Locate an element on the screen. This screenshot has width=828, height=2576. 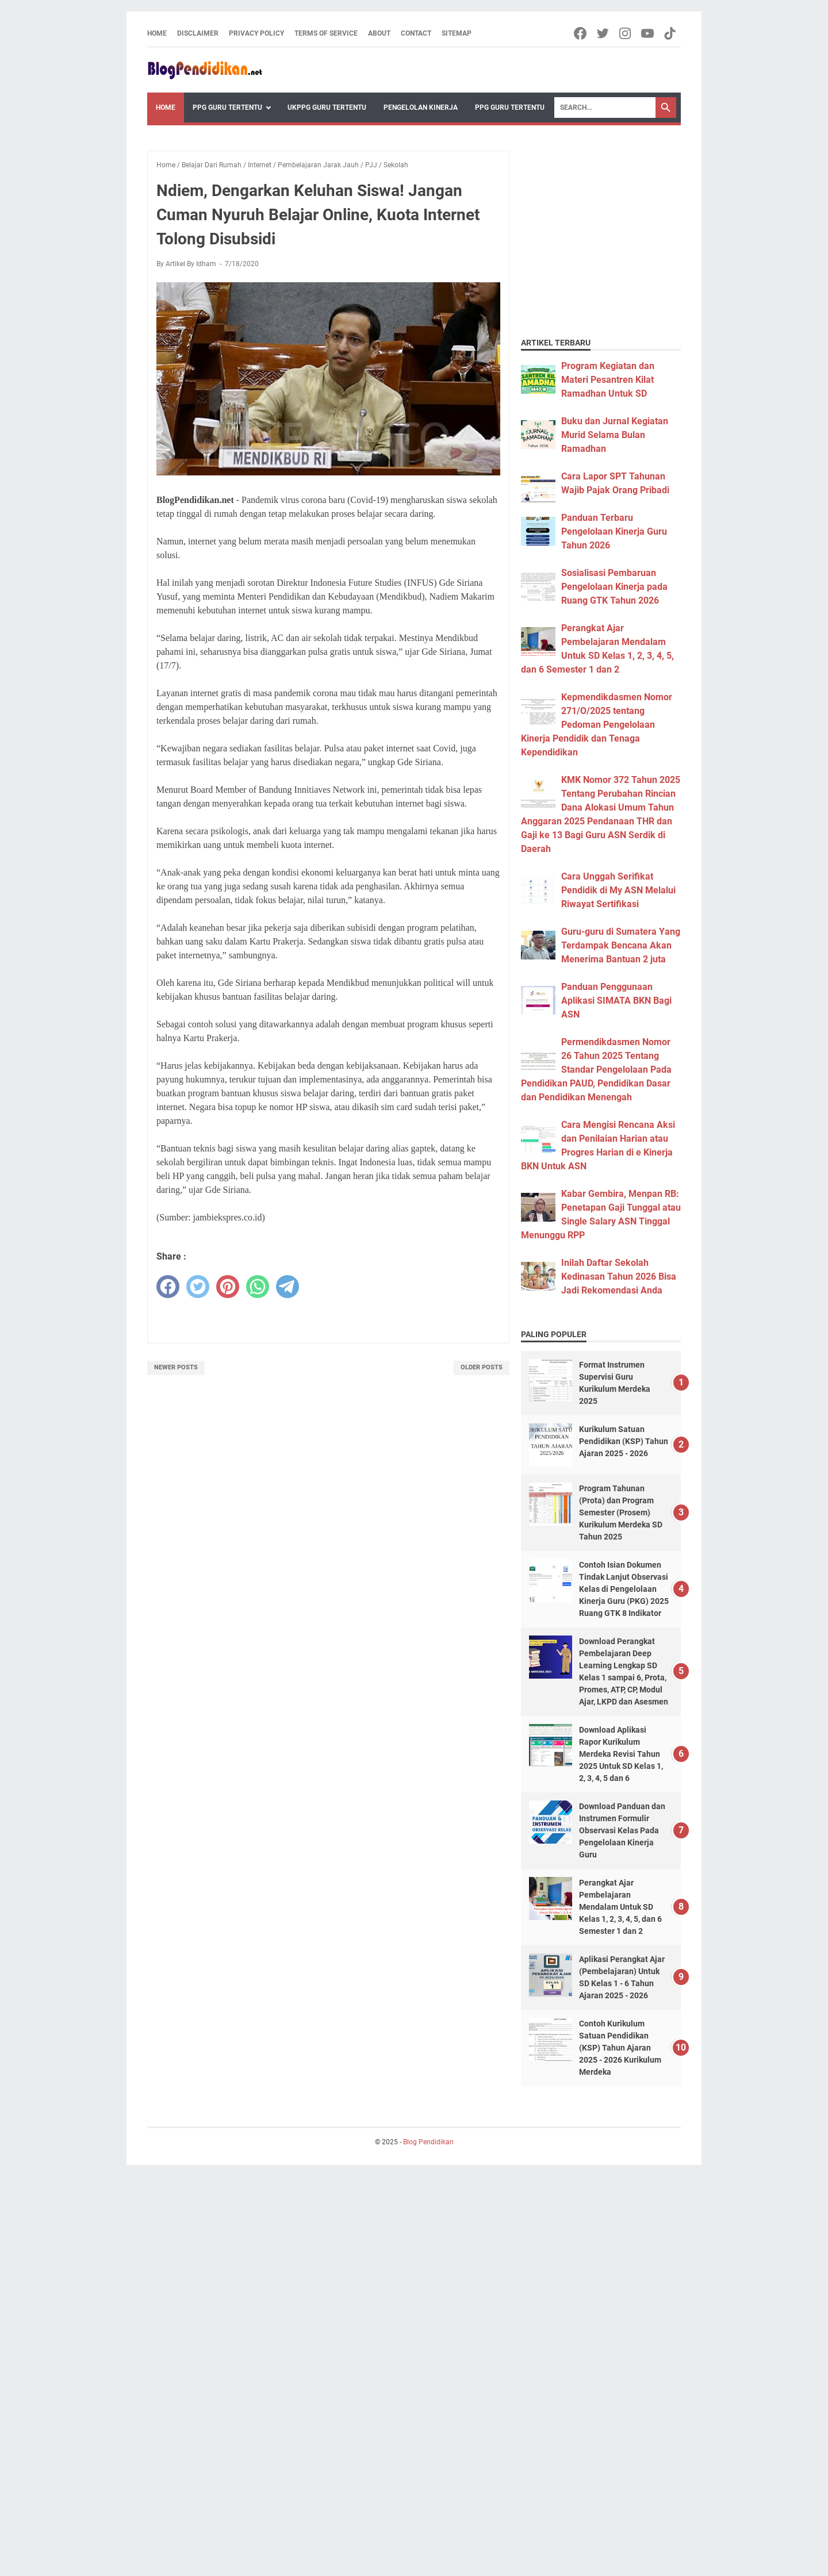
PPG Guru Tertentu is located at coordinates (227, 107).